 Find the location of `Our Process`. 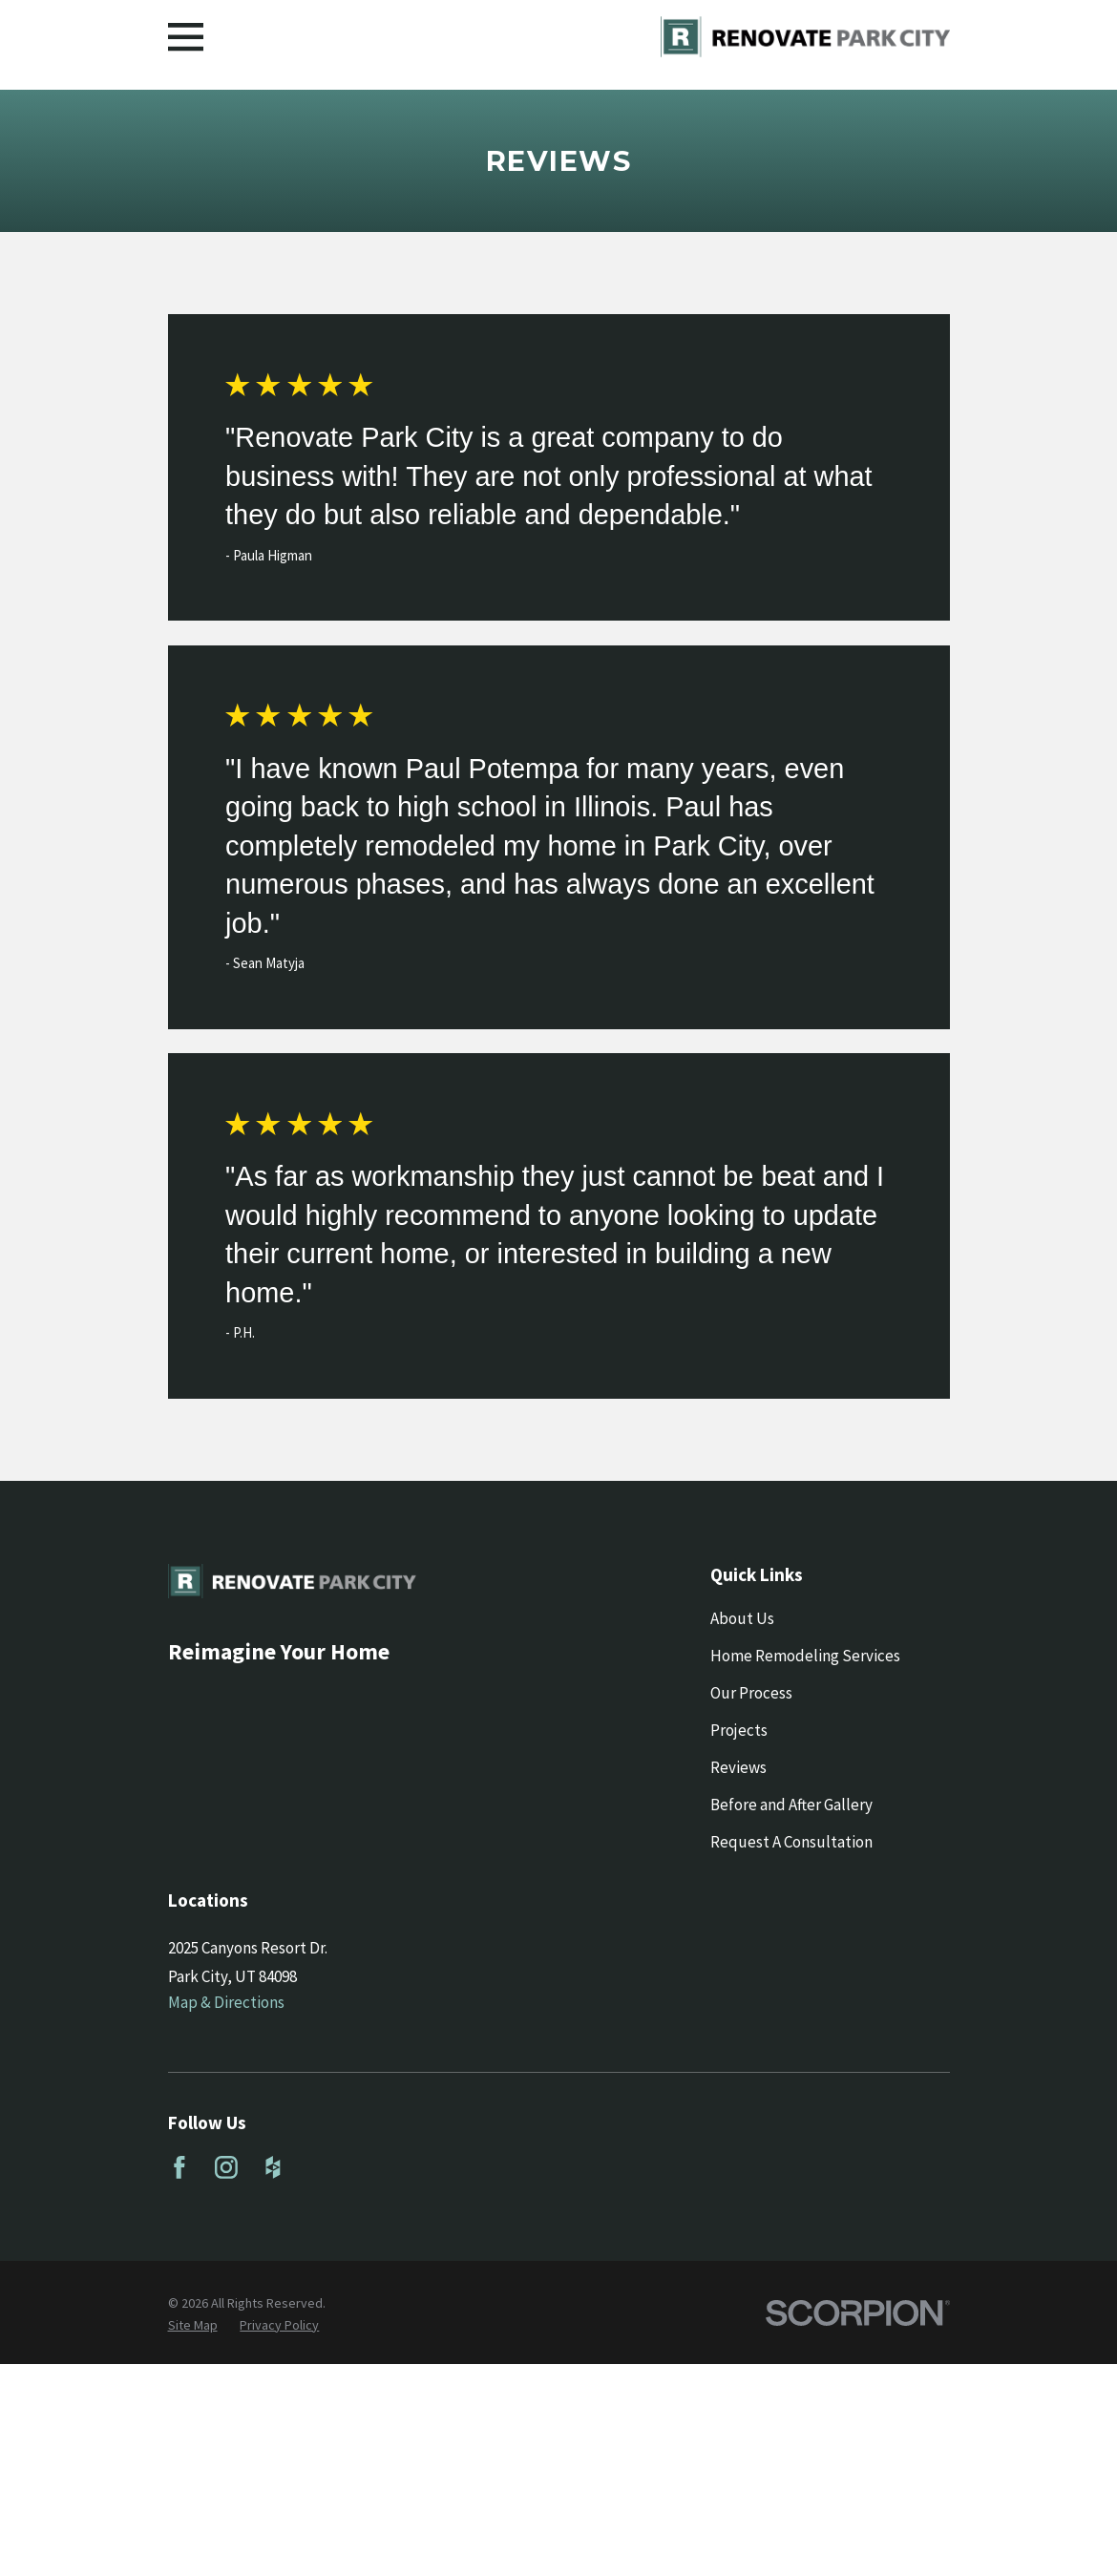

Our Process is located at coordinates (751, 1692).